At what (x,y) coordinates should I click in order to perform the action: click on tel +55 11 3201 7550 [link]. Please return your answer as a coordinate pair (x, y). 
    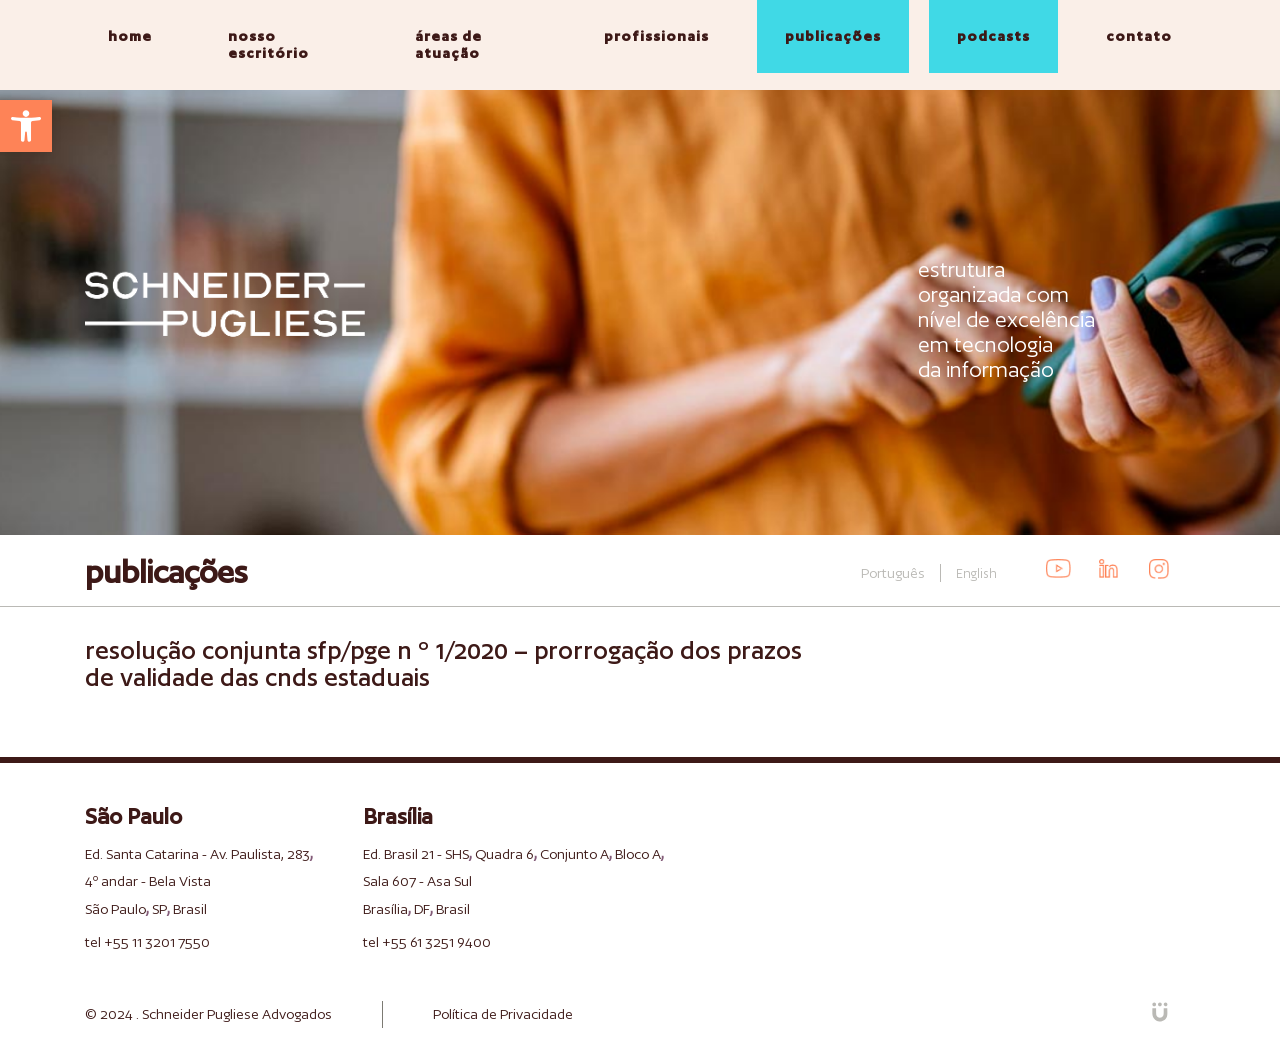
    Looking at the image, I should click on (147, 942).